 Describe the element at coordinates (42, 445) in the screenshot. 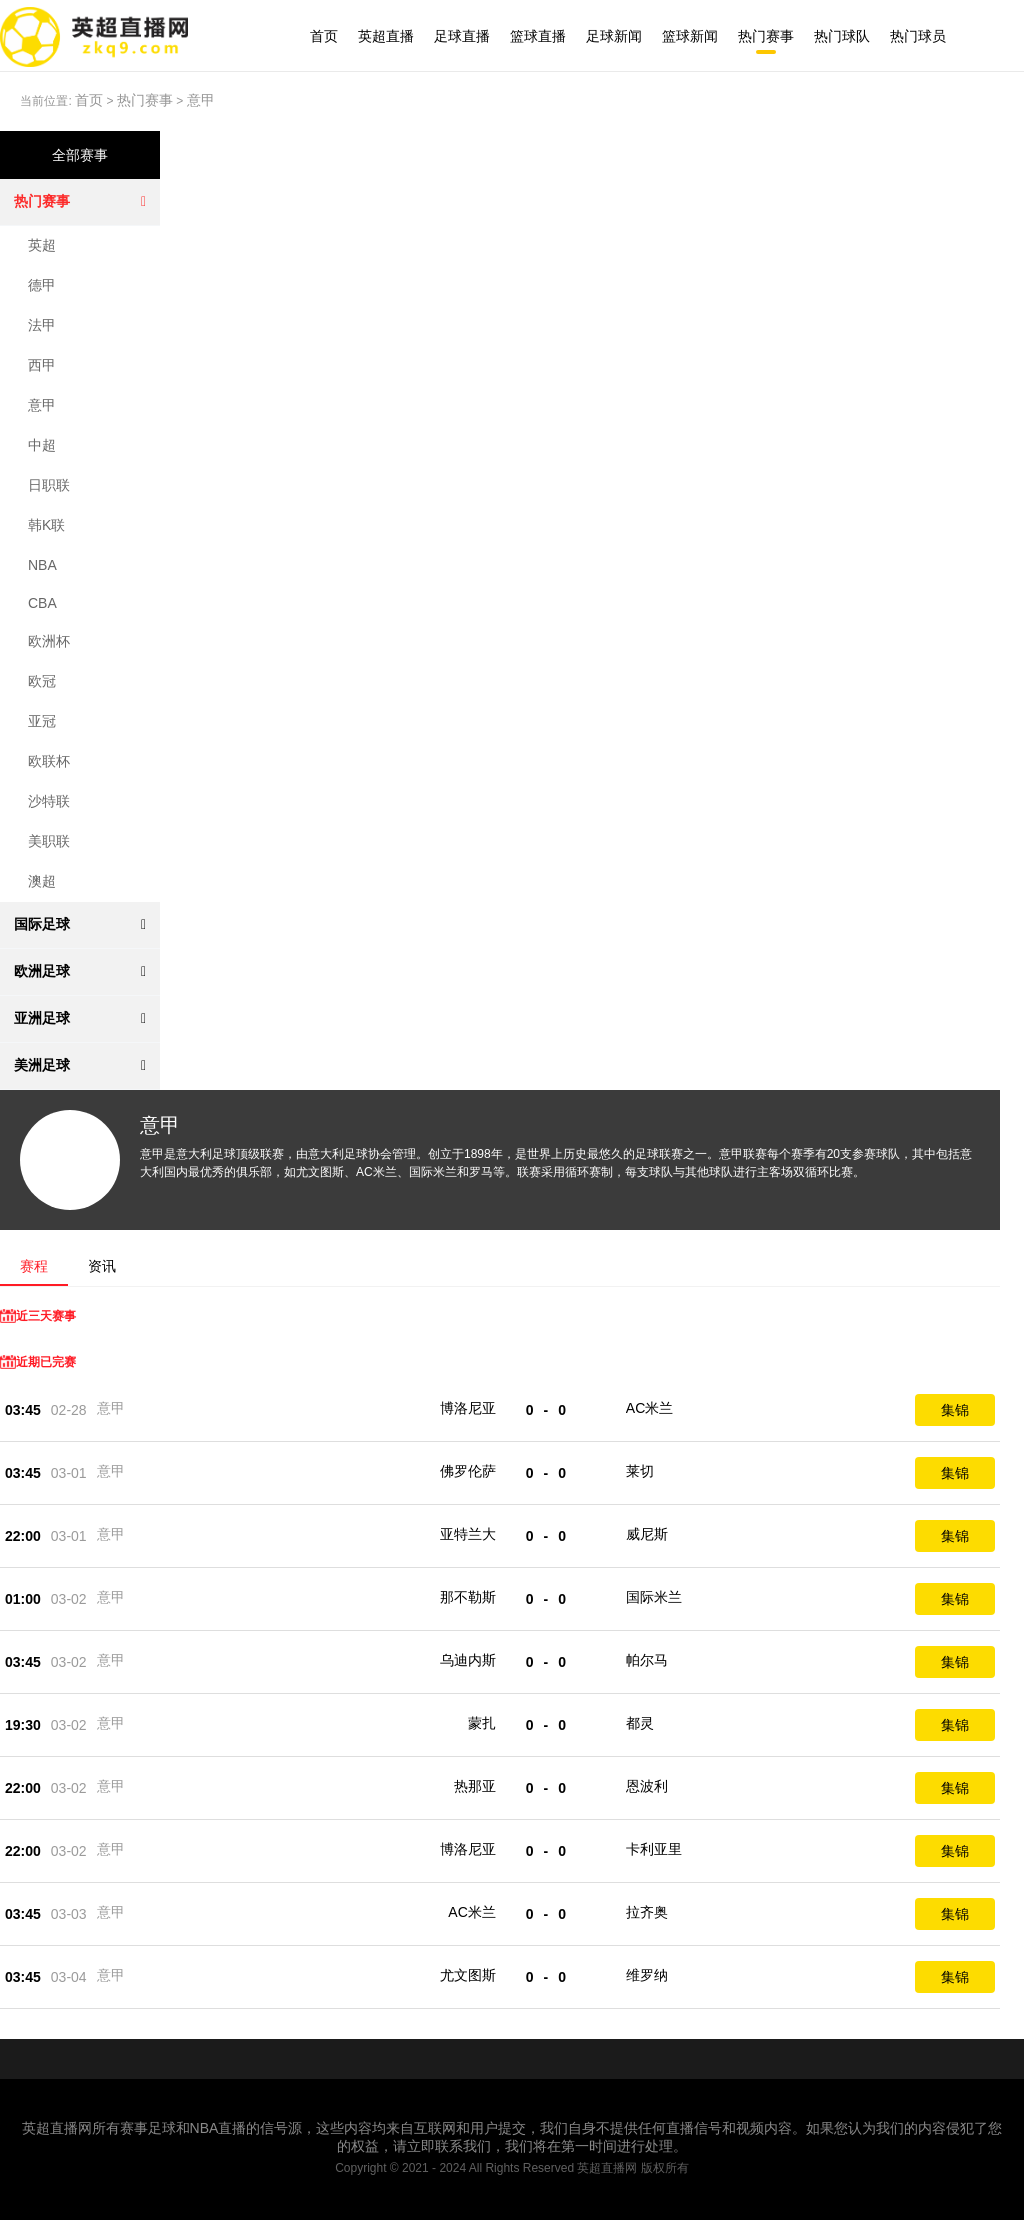

I see `中超` at that location.